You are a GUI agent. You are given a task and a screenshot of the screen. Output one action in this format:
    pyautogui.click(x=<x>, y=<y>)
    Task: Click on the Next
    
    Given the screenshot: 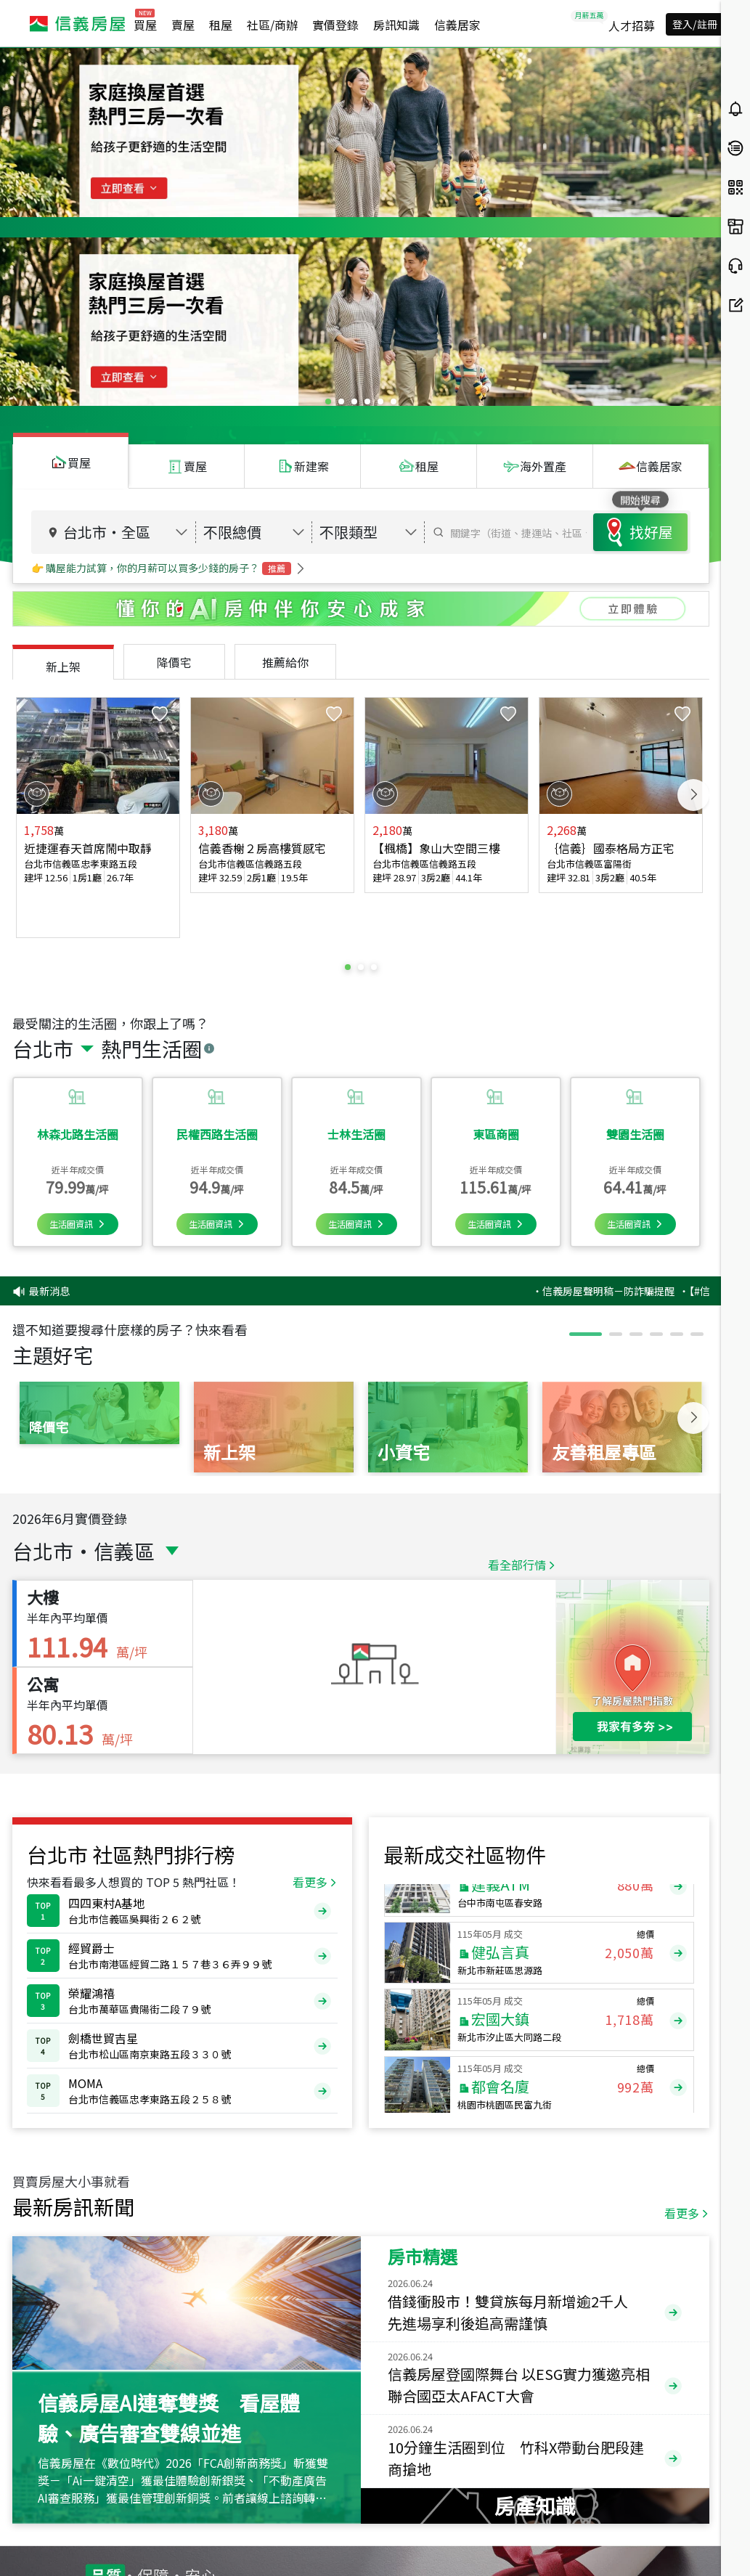 What is the action you would take?
    pyautogui.click(x=693, y=585)
    